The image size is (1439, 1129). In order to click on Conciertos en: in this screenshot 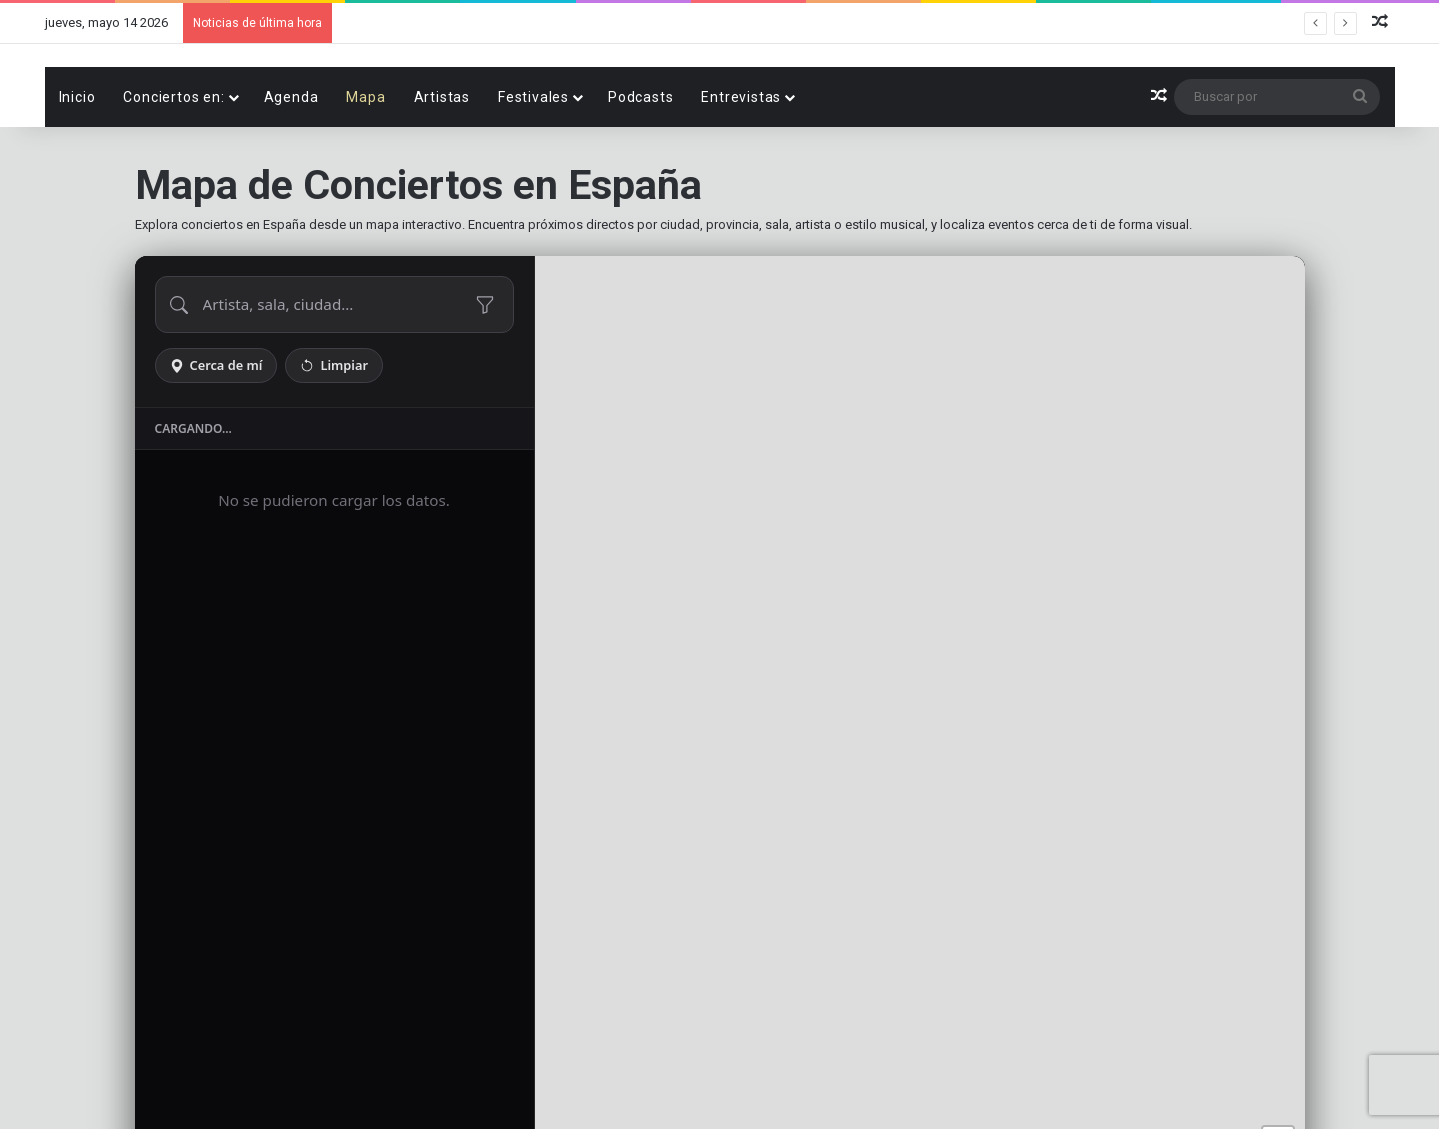, I will do `click(173, 166)`.